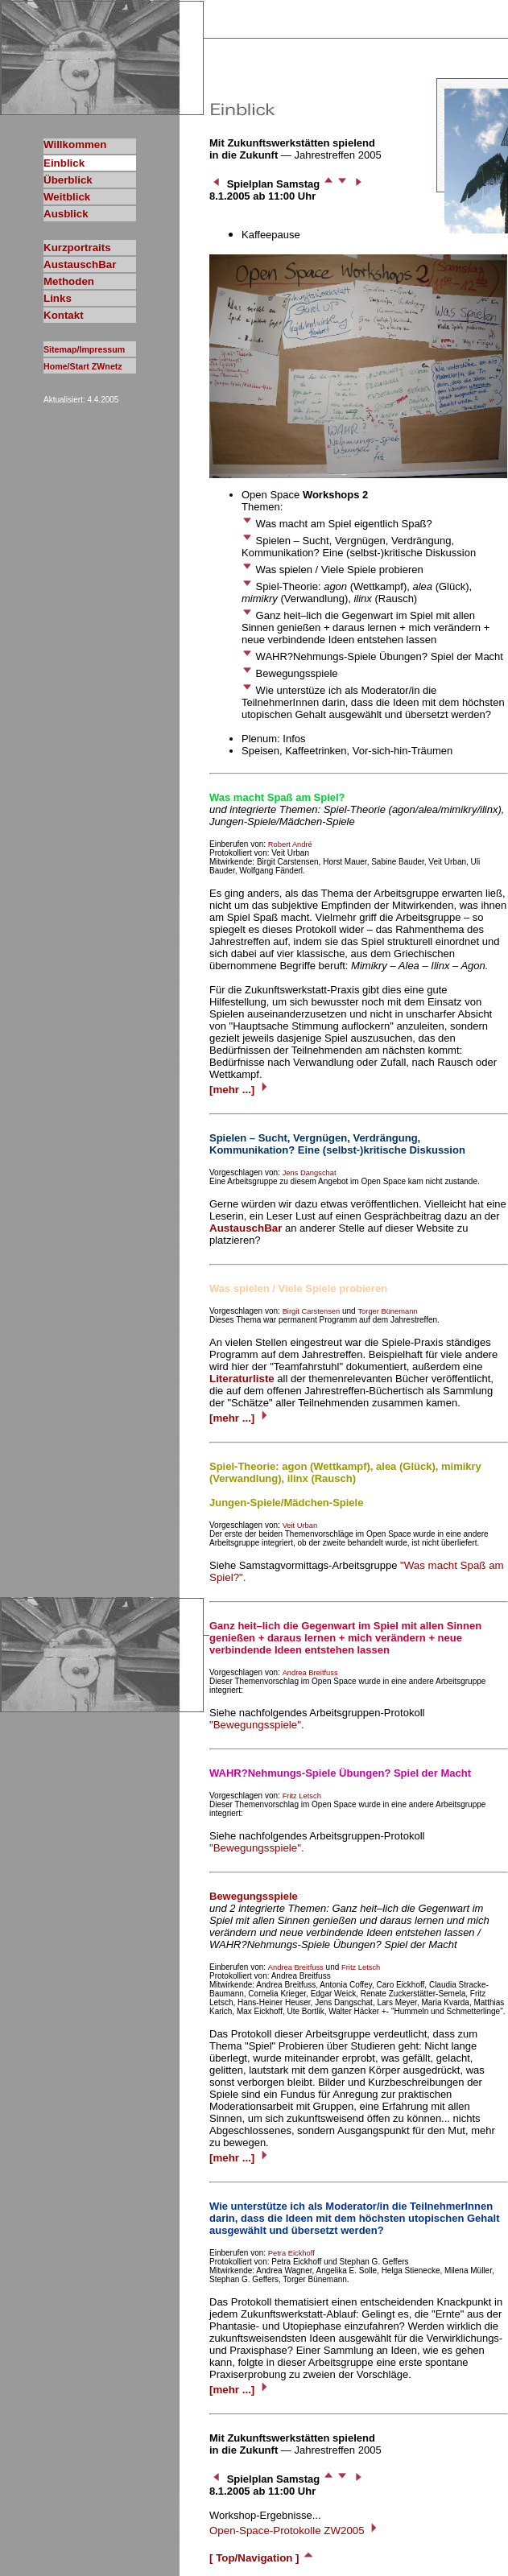 The height and width of the screenshot is (2576, 508). I want to click on Torger Bünemann, so click(387, 1311).